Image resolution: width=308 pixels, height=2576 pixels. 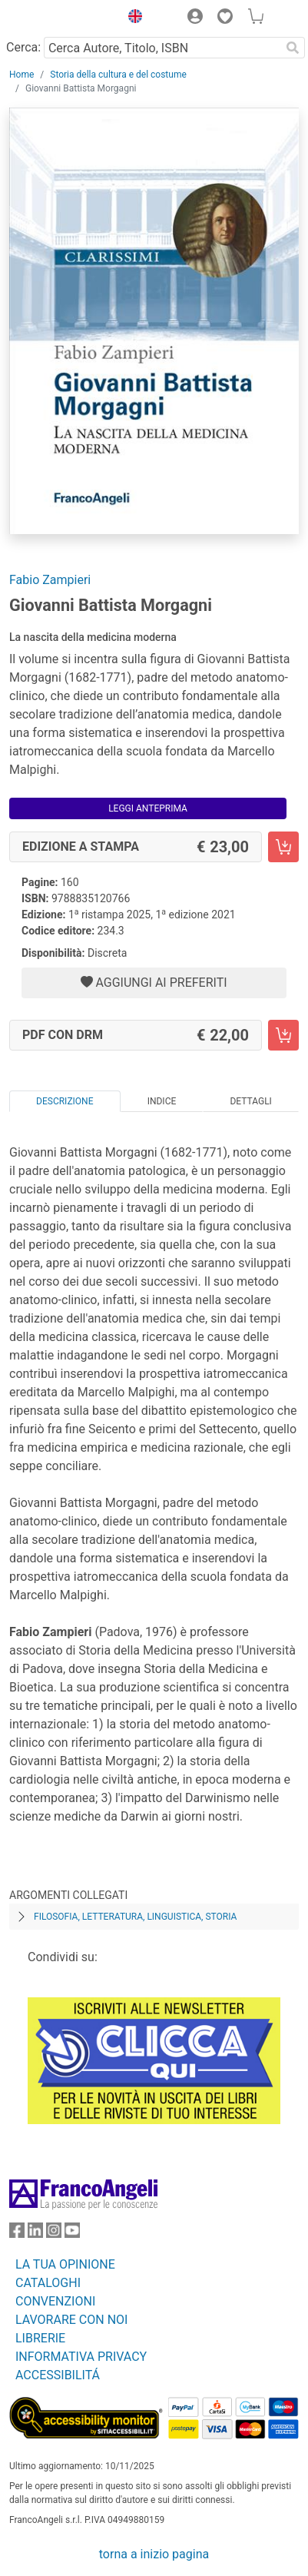 I want to click on Descrizione [tab], so click(x=64, y=1101).